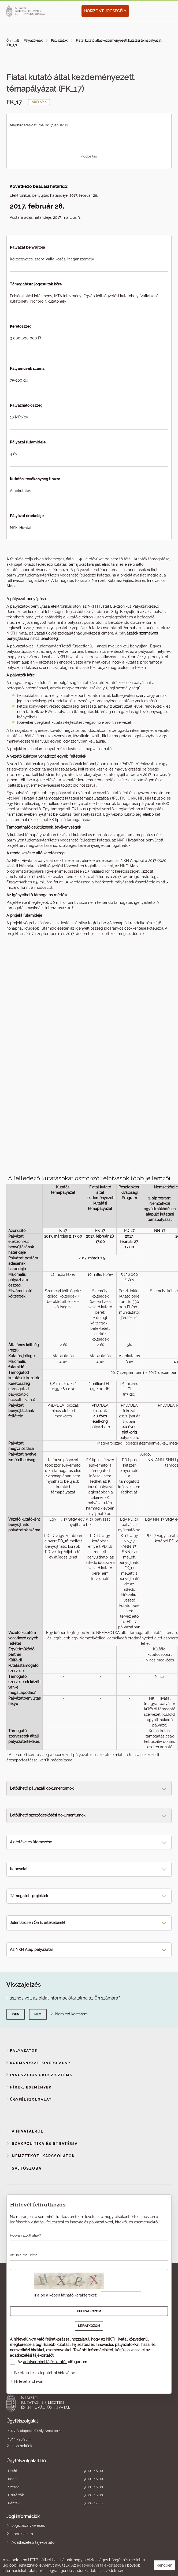  Describe the element at coordinates (164, 2565) in the screenshot. I see `Rendben` at that location.